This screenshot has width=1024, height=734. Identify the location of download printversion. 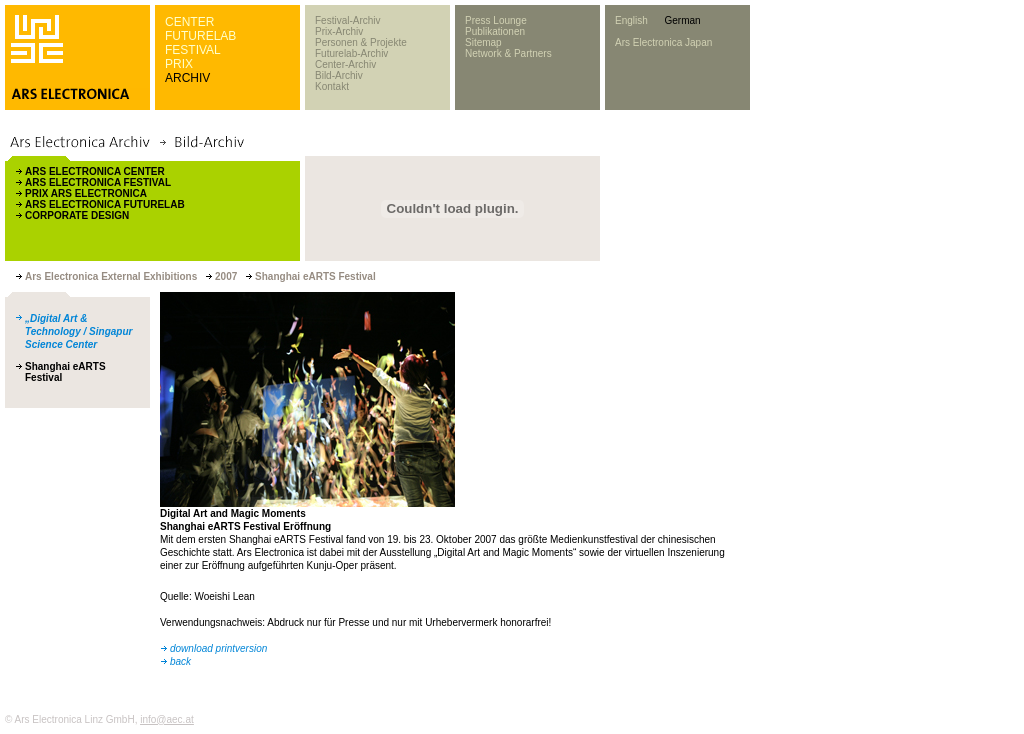
(218, 648).